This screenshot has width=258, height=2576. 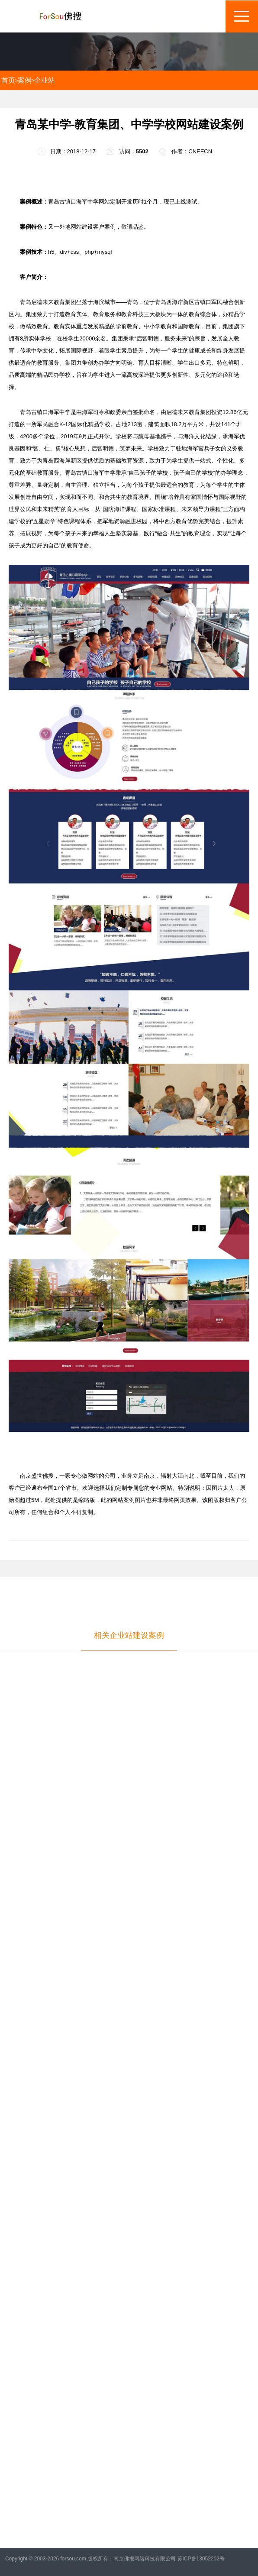 I want to click on 案例, so click(x=25, y=80).